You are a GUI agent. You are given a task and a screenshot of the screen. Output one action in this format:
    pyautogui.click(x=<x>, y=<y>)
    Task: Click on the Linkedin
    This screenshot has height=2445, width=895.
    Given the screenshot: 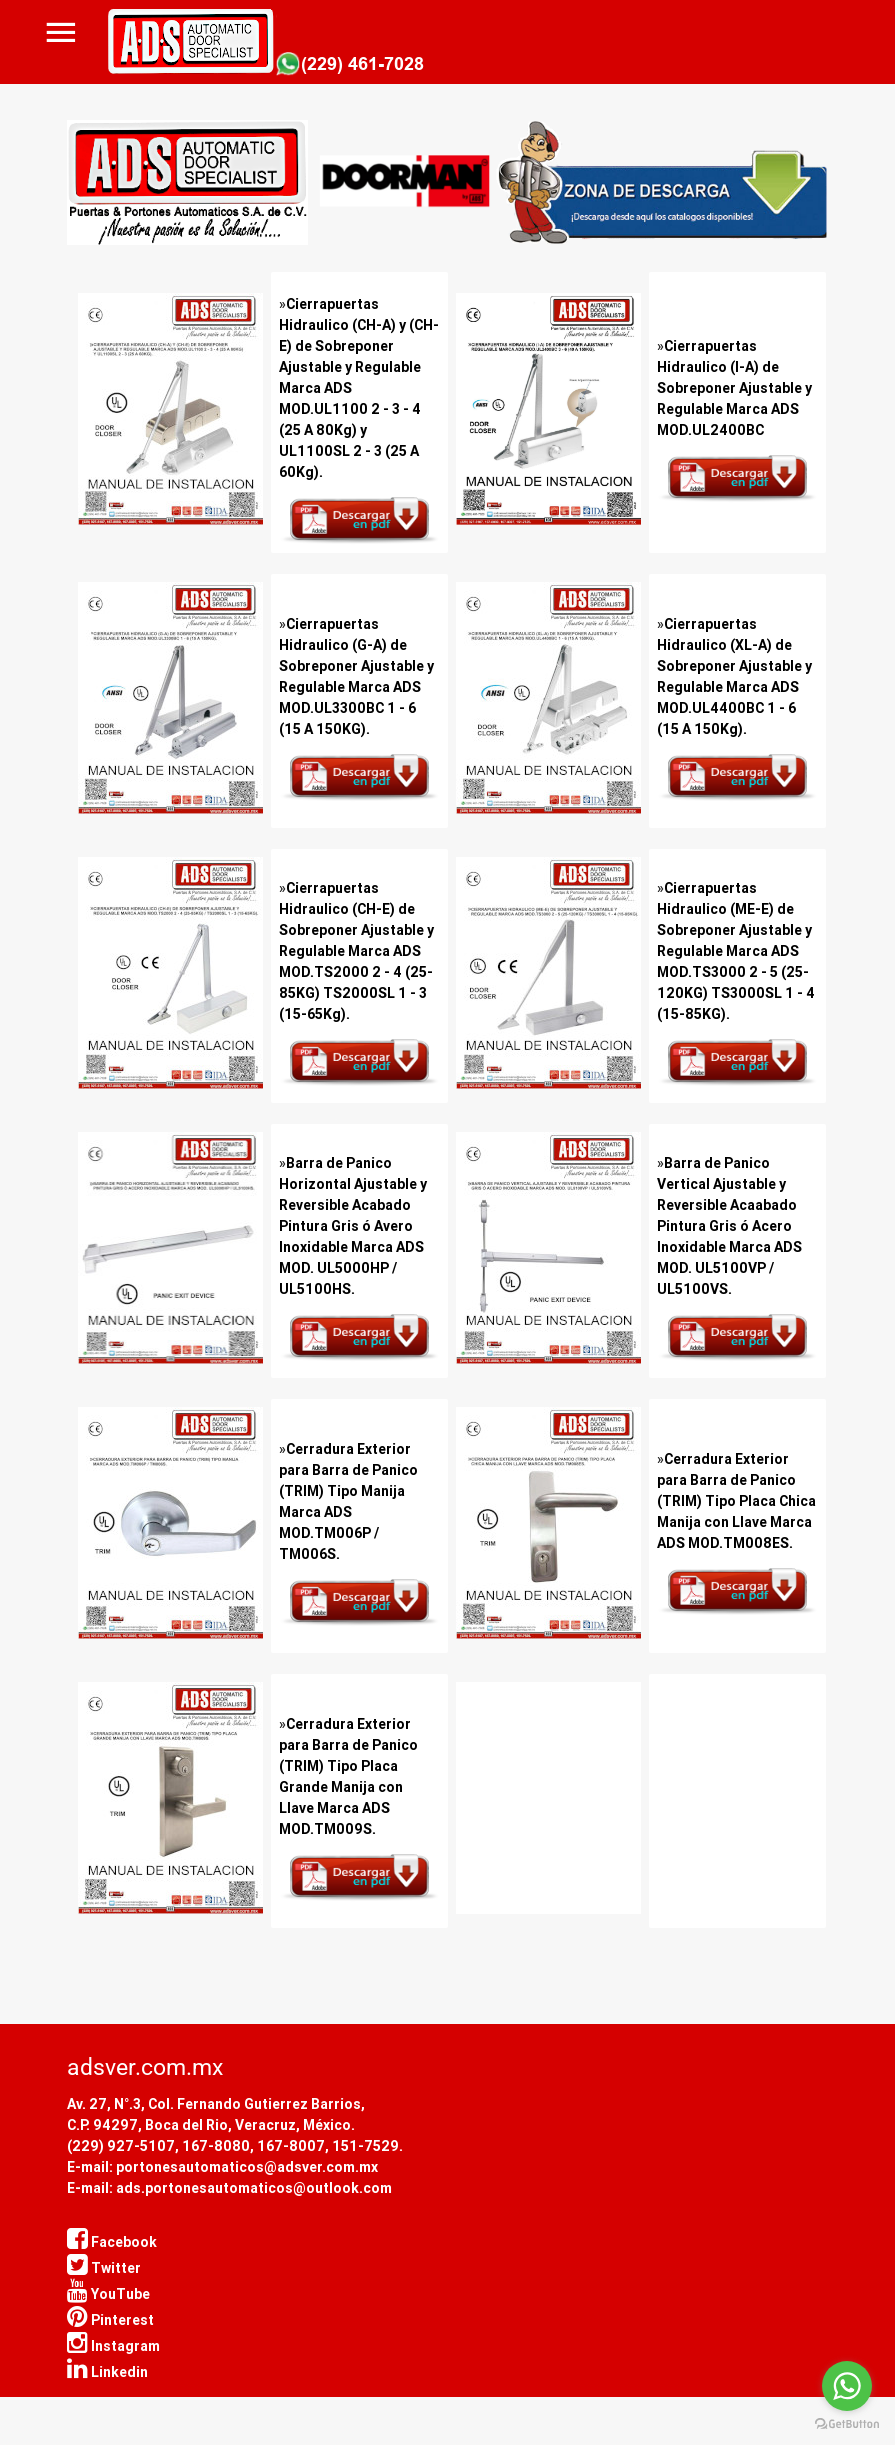 What is the action you would take?
    pyautogui.click(x=107, y=2372)
    